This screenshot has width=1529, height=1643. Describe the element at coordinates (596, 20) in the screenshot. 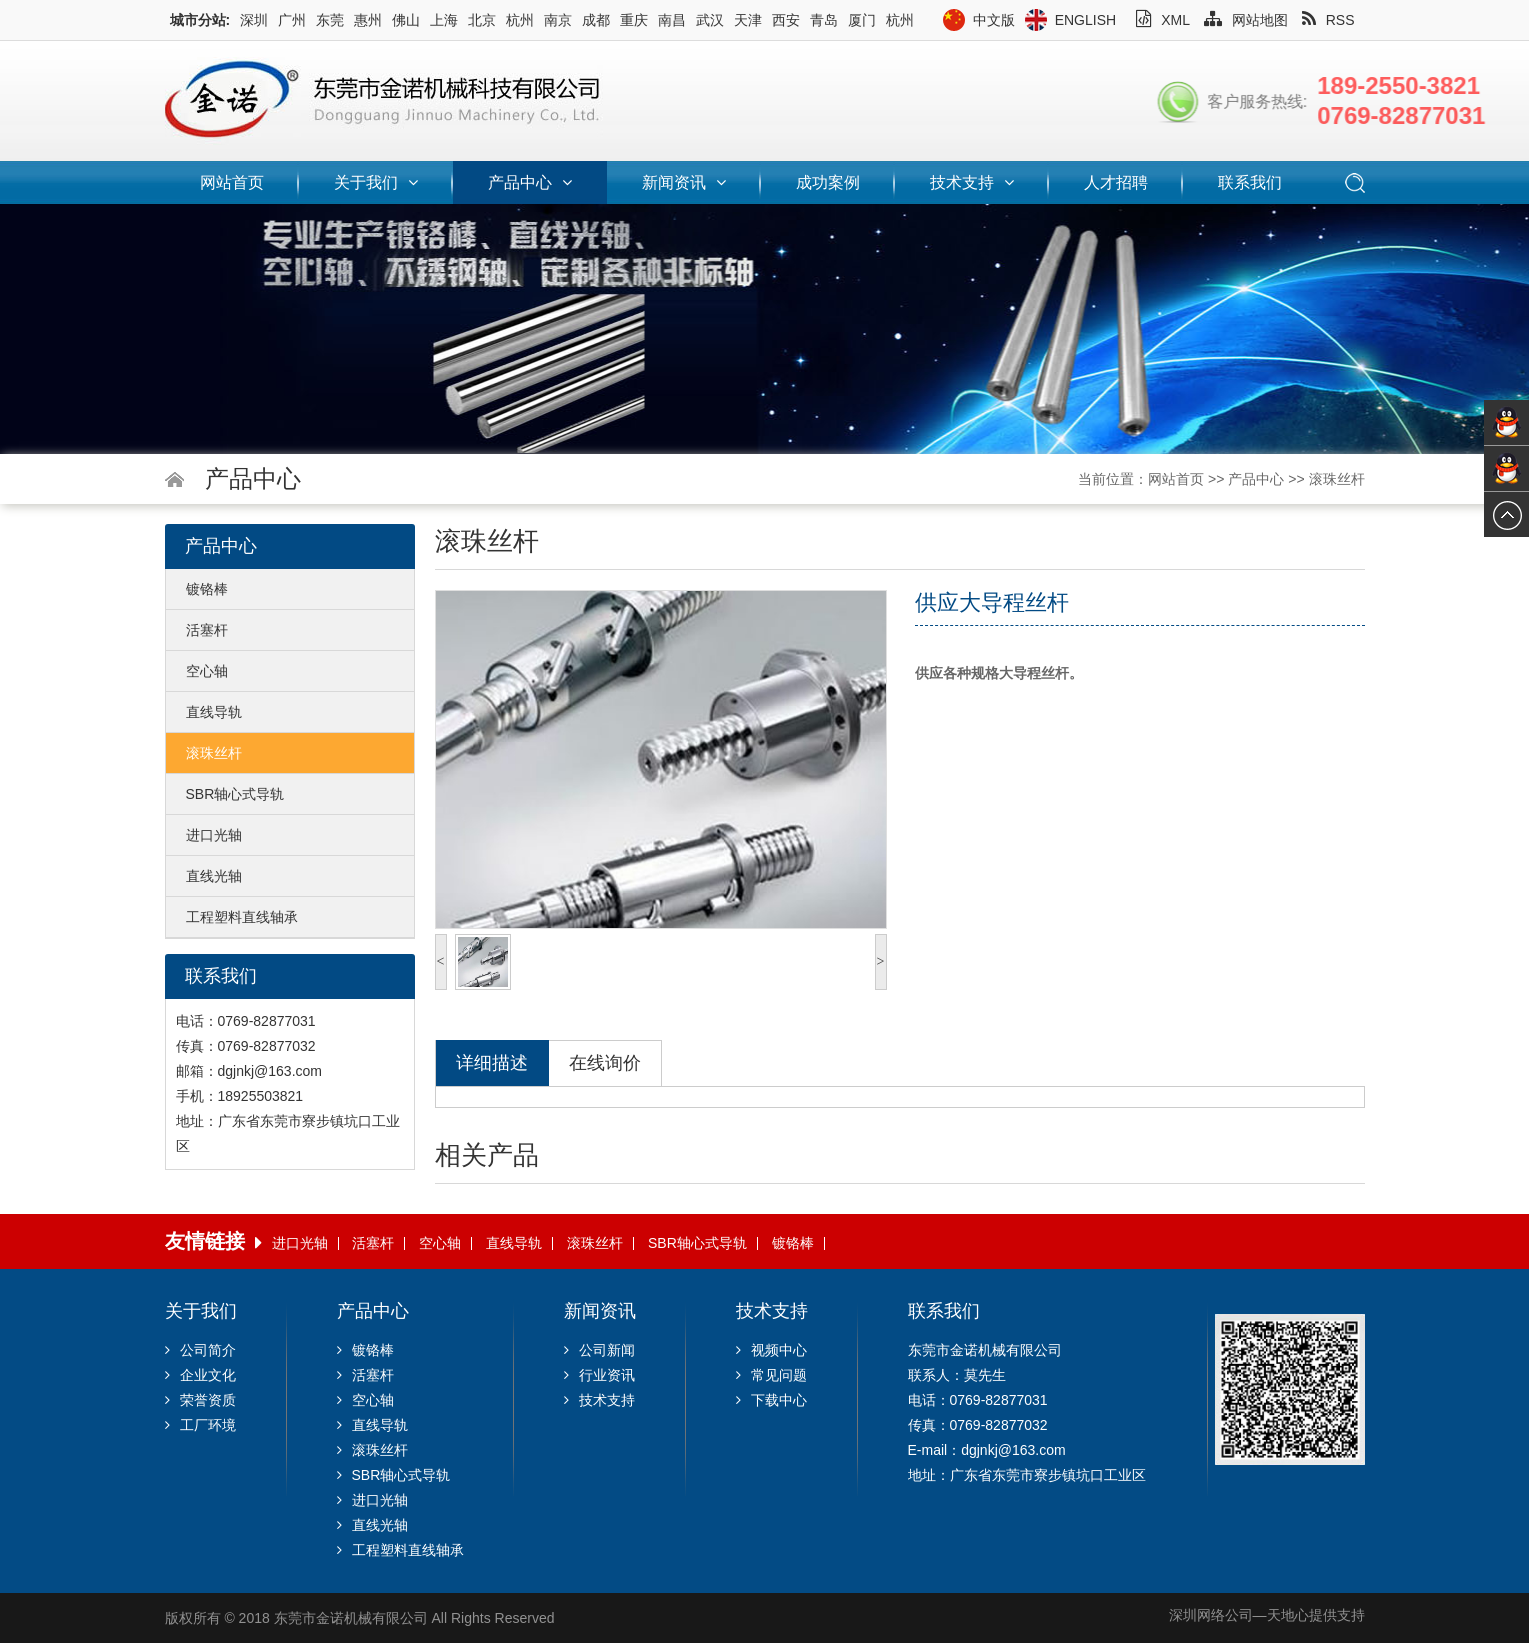

I see `成都` at that location.